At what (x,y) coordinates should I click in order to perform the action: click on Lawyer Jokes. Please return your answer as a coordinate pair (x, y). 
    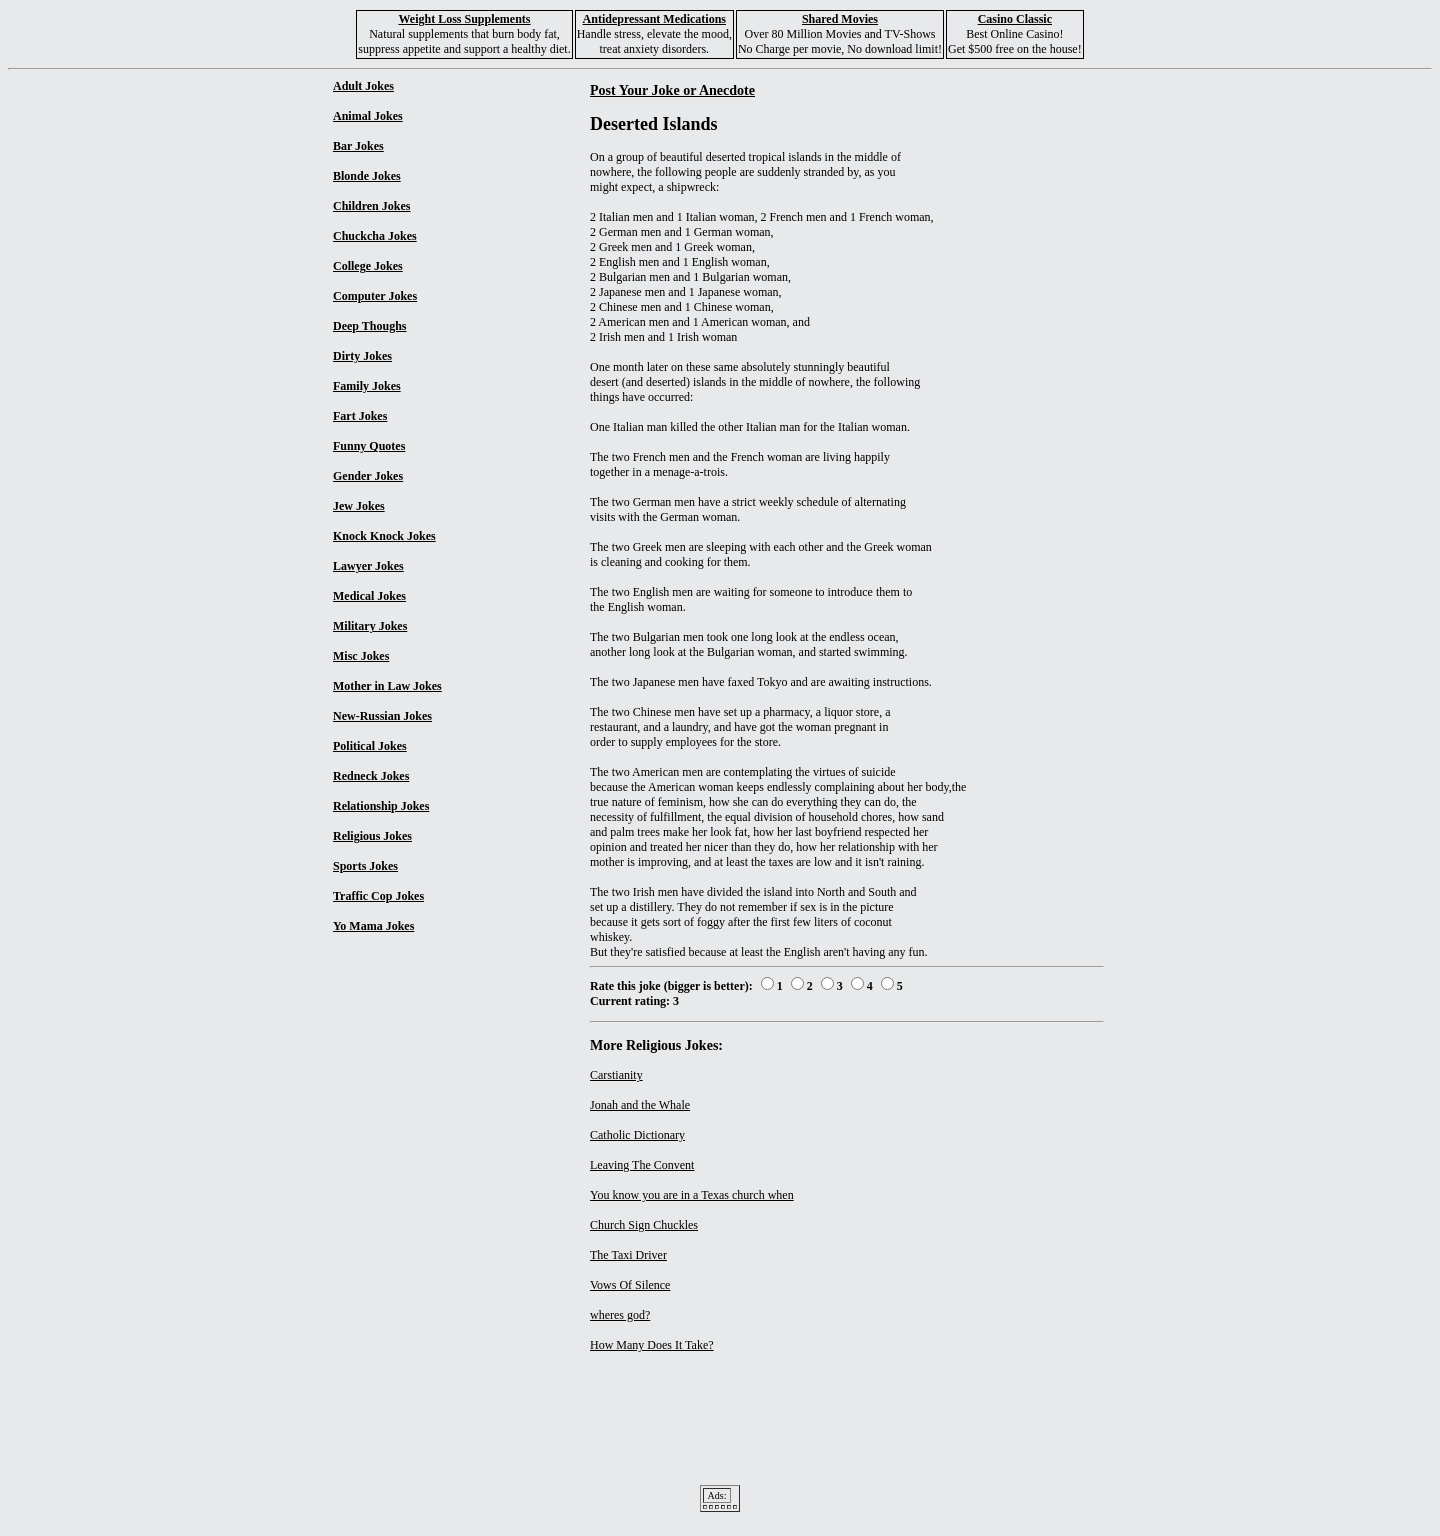
    Looking at the image, I should click on (368, 566).